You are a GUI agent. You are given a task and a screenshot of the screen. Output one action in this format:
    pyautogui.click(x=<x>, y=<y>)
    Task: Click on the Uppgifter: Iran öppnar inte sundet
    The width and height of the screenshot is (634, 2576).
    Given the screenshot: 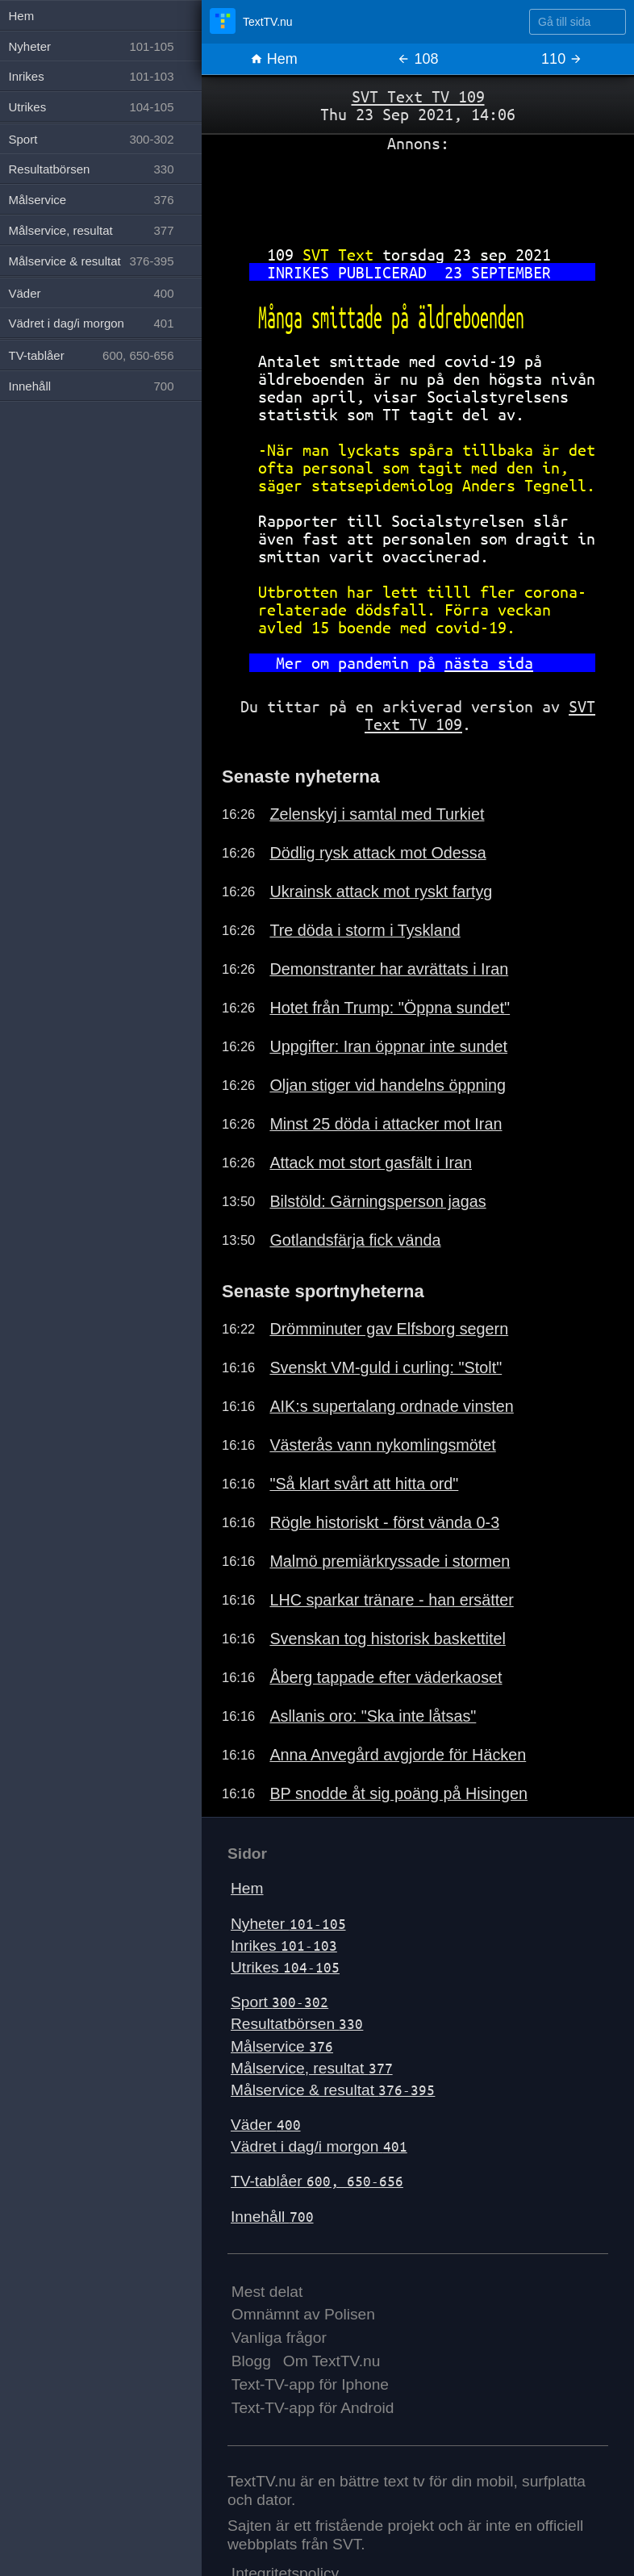 What is the action you would take?
    pyautogui.click(x=388, y=1046)
    